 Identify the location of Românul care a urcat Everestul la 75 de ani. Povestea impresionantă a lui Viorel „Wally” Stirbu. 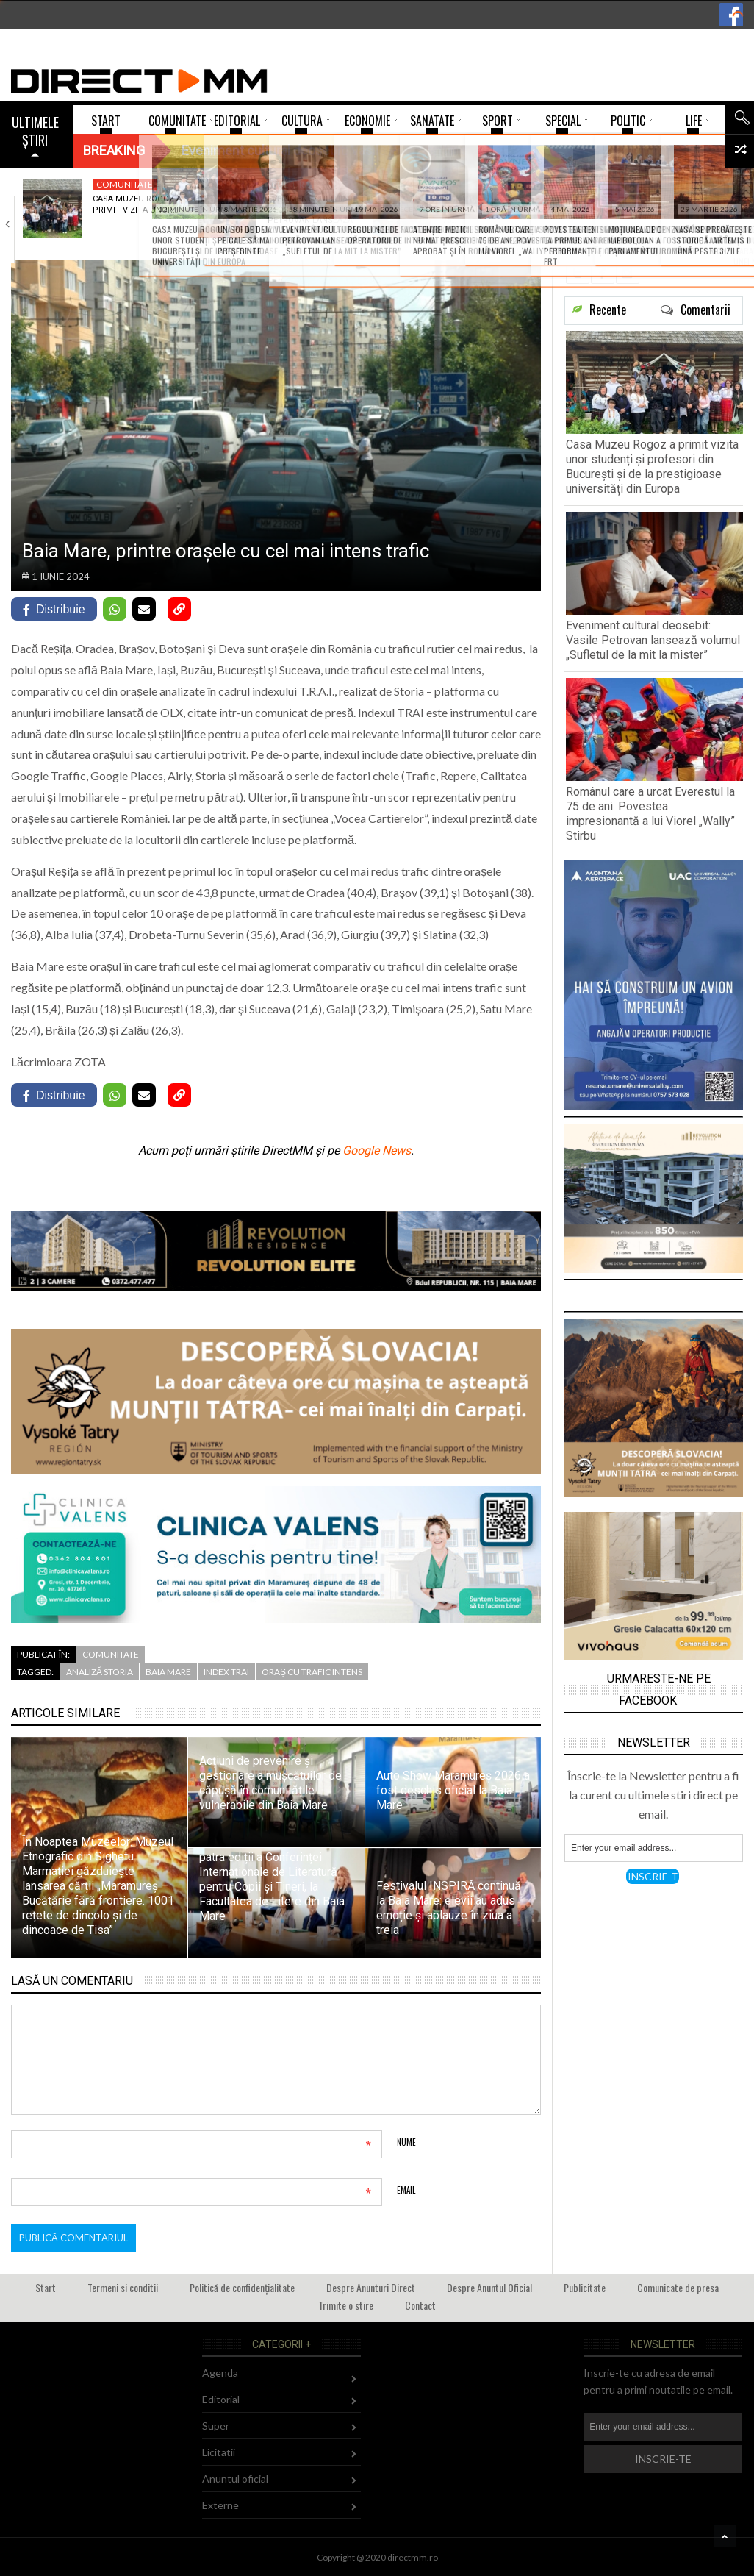
(650, 814).